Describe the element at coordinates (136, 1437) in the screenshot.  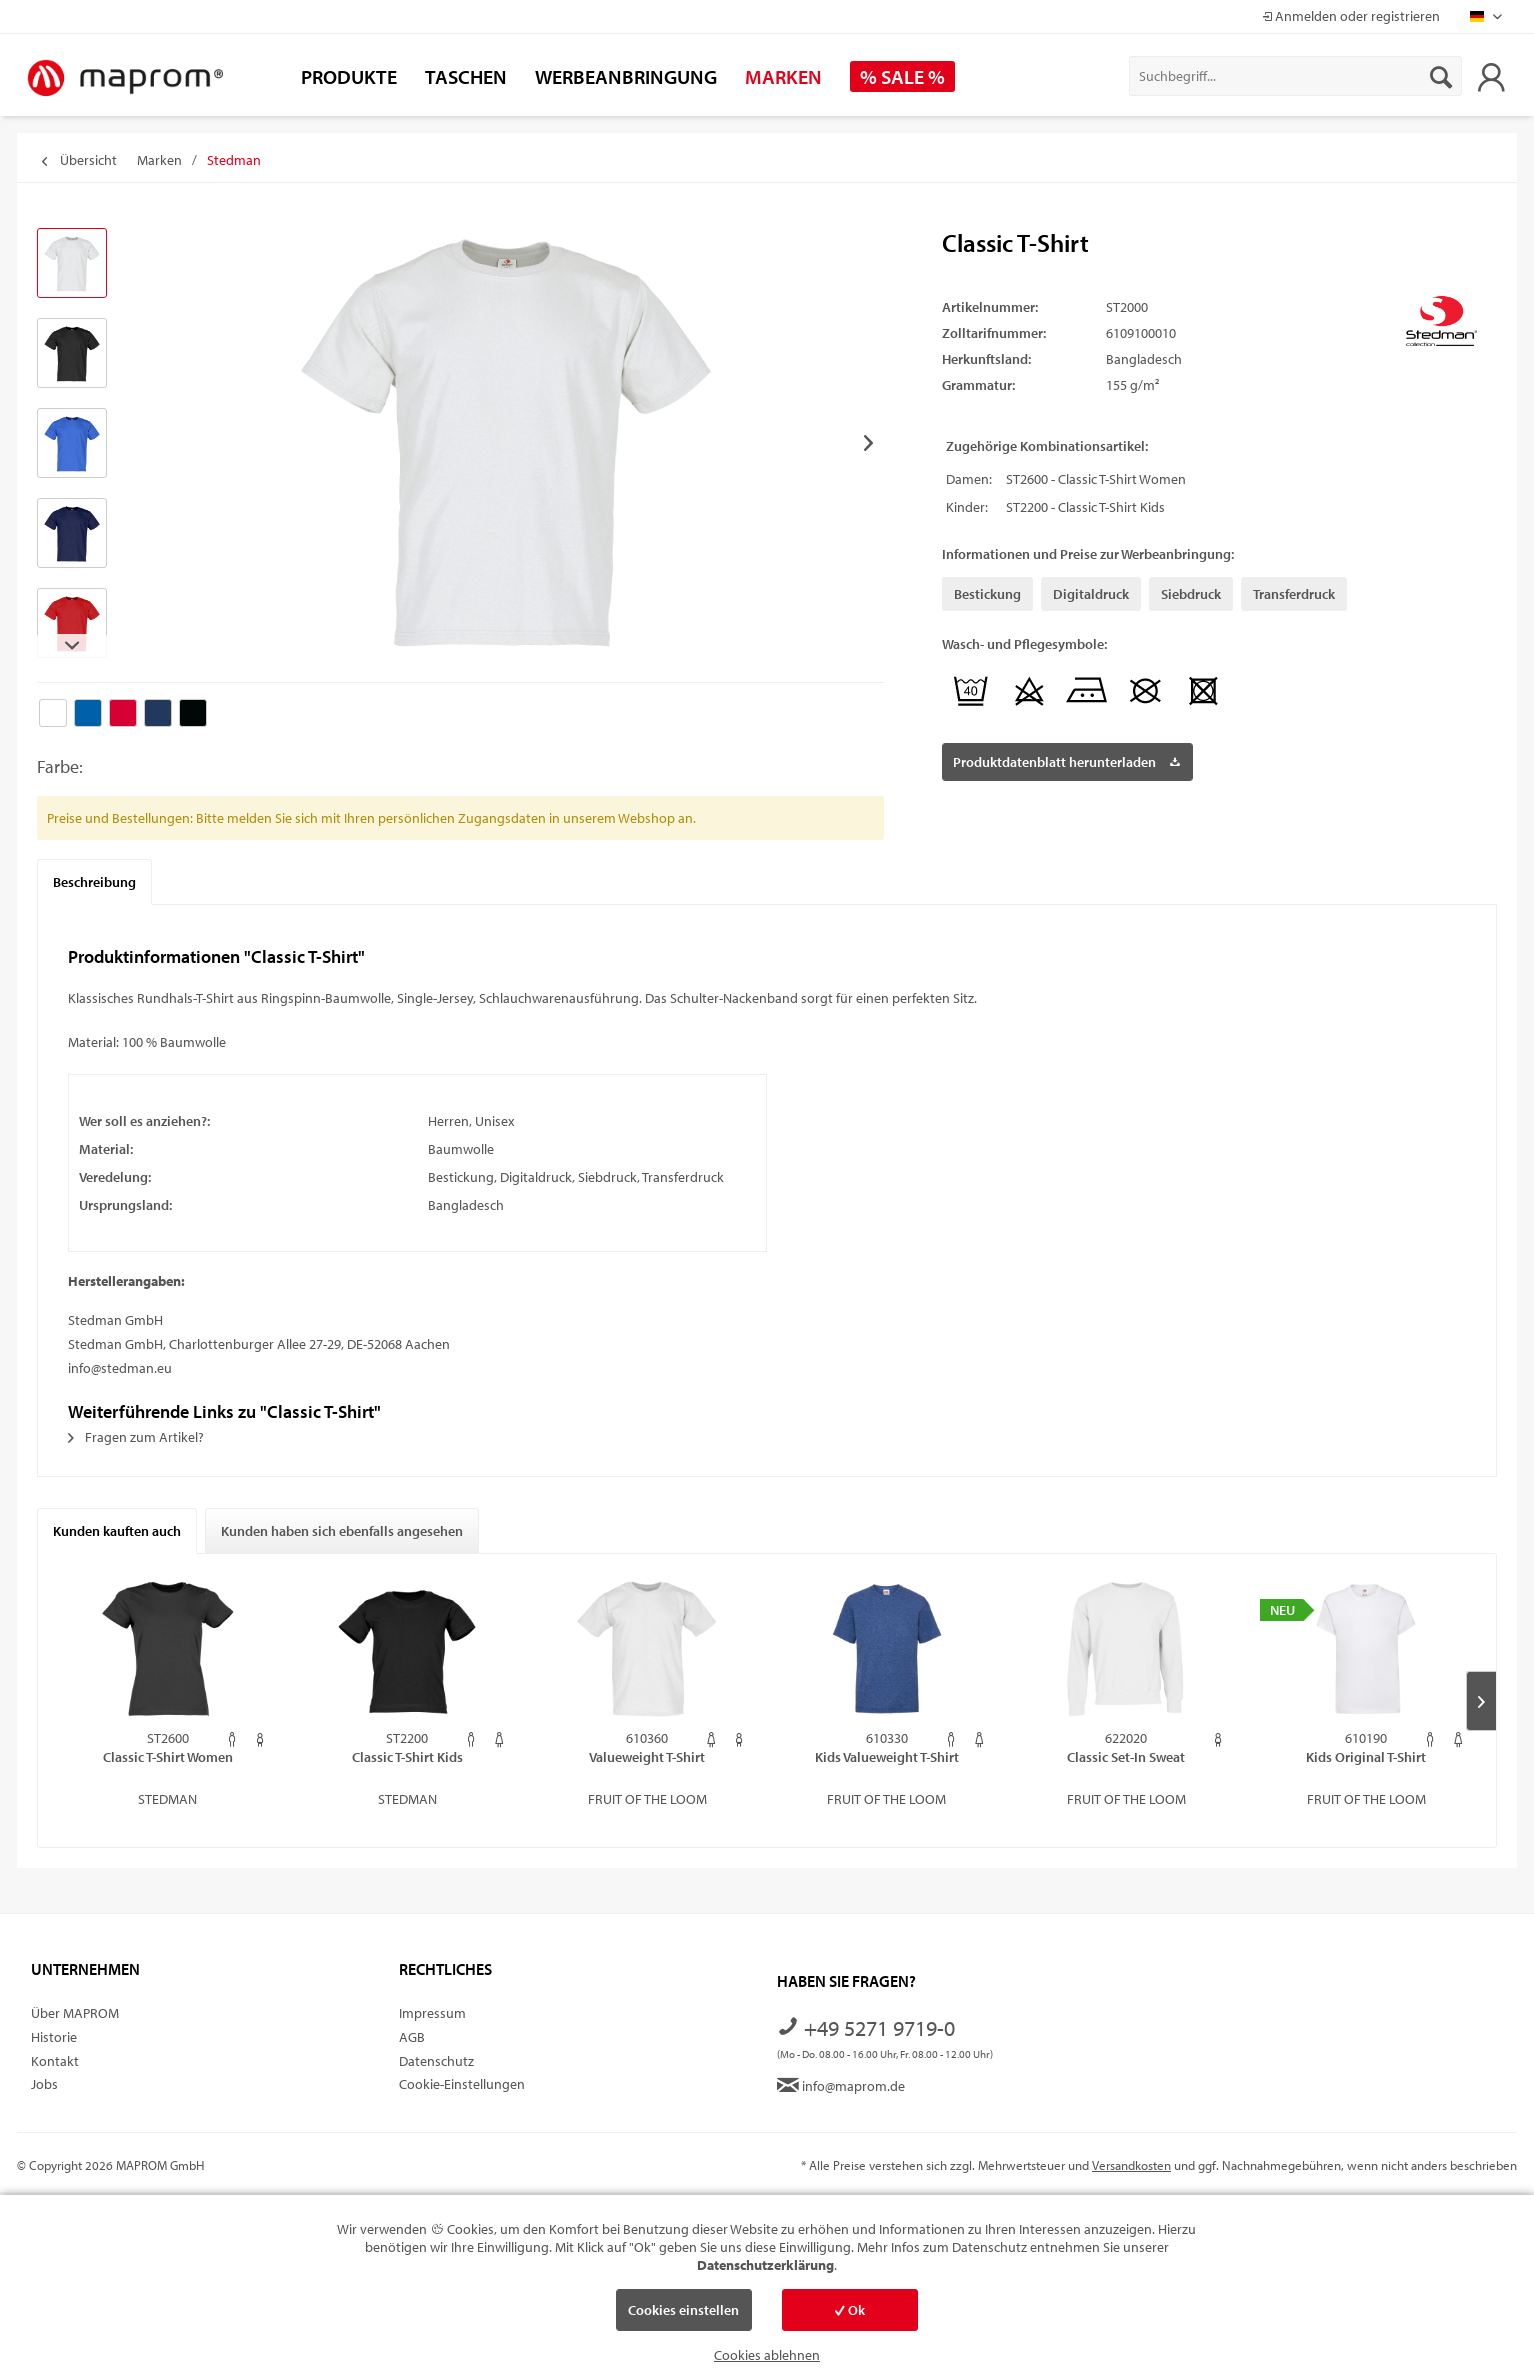
I see `Fragen zum Artikel?` at that location.